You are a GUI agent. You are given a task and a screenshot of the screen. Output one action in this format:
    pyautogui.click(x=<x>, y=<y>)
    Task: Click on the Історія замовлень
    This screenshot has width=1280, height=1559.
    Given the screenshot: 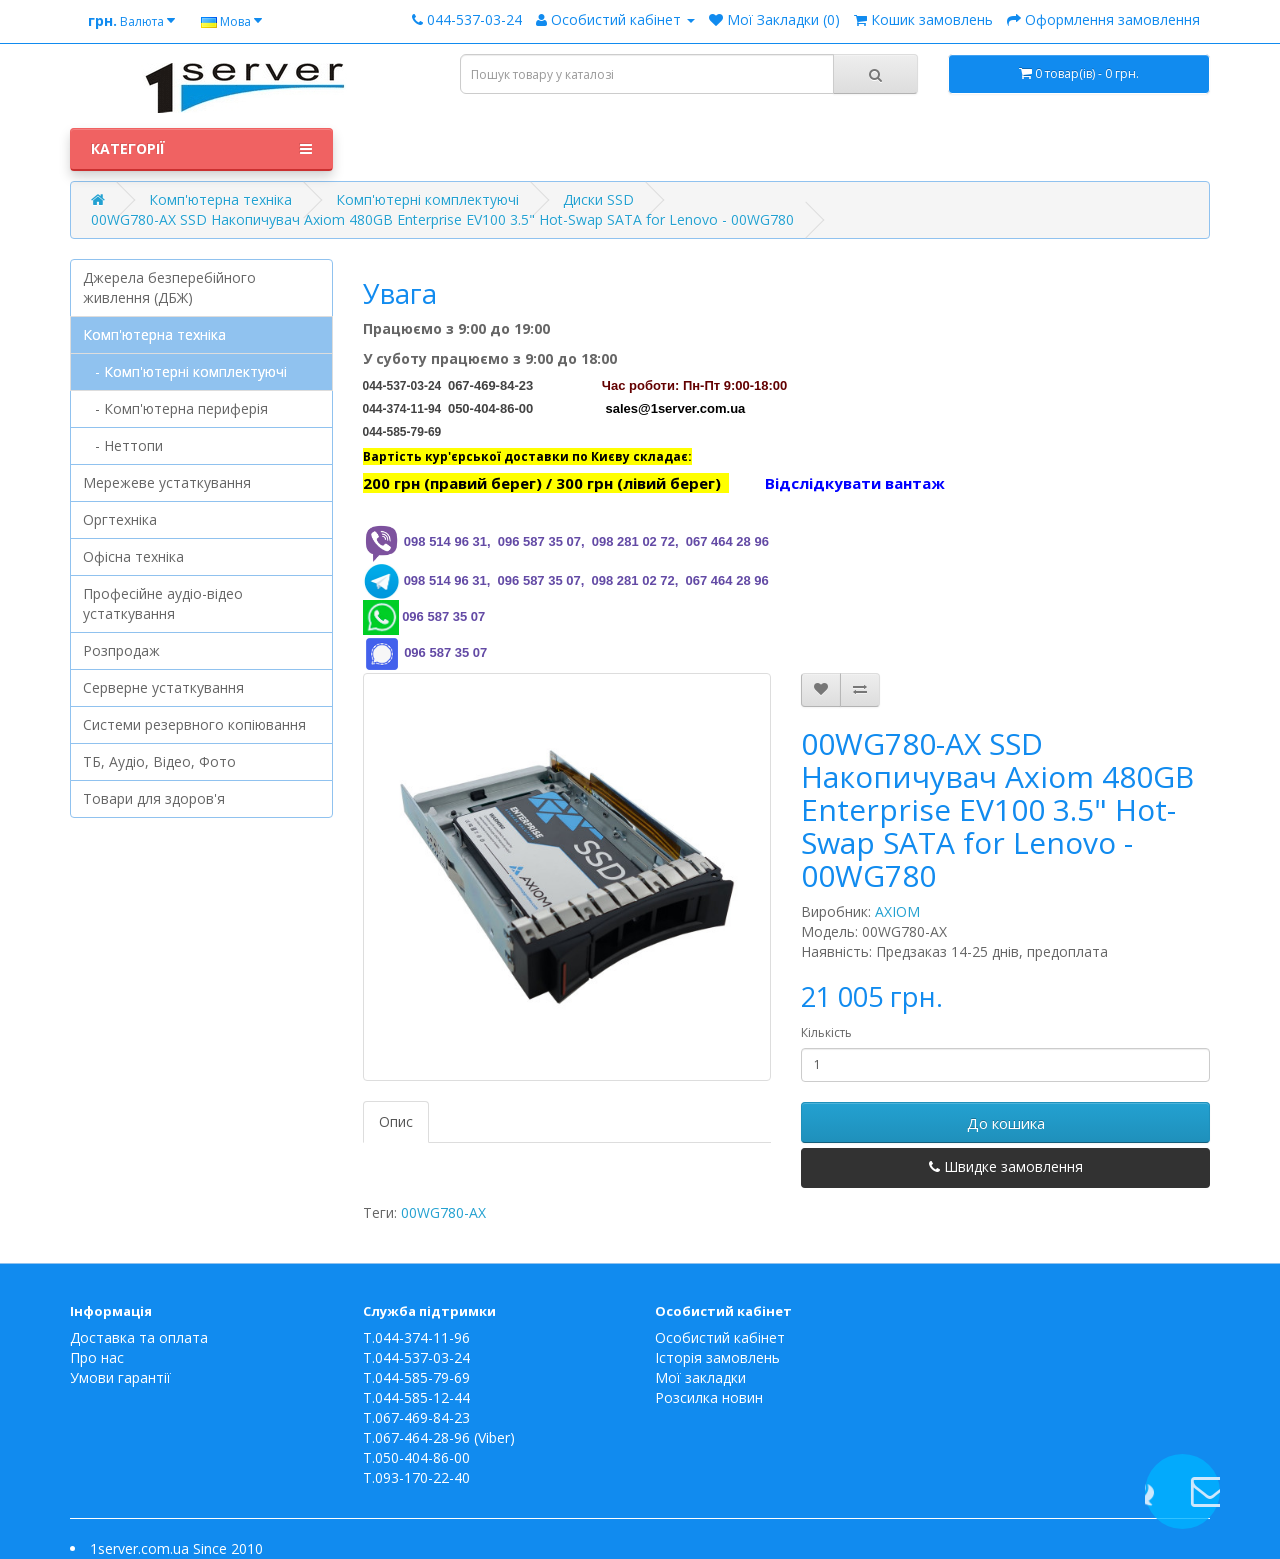 What is the action you would take?
    pyautogui.click(x=717, y=1357)
    